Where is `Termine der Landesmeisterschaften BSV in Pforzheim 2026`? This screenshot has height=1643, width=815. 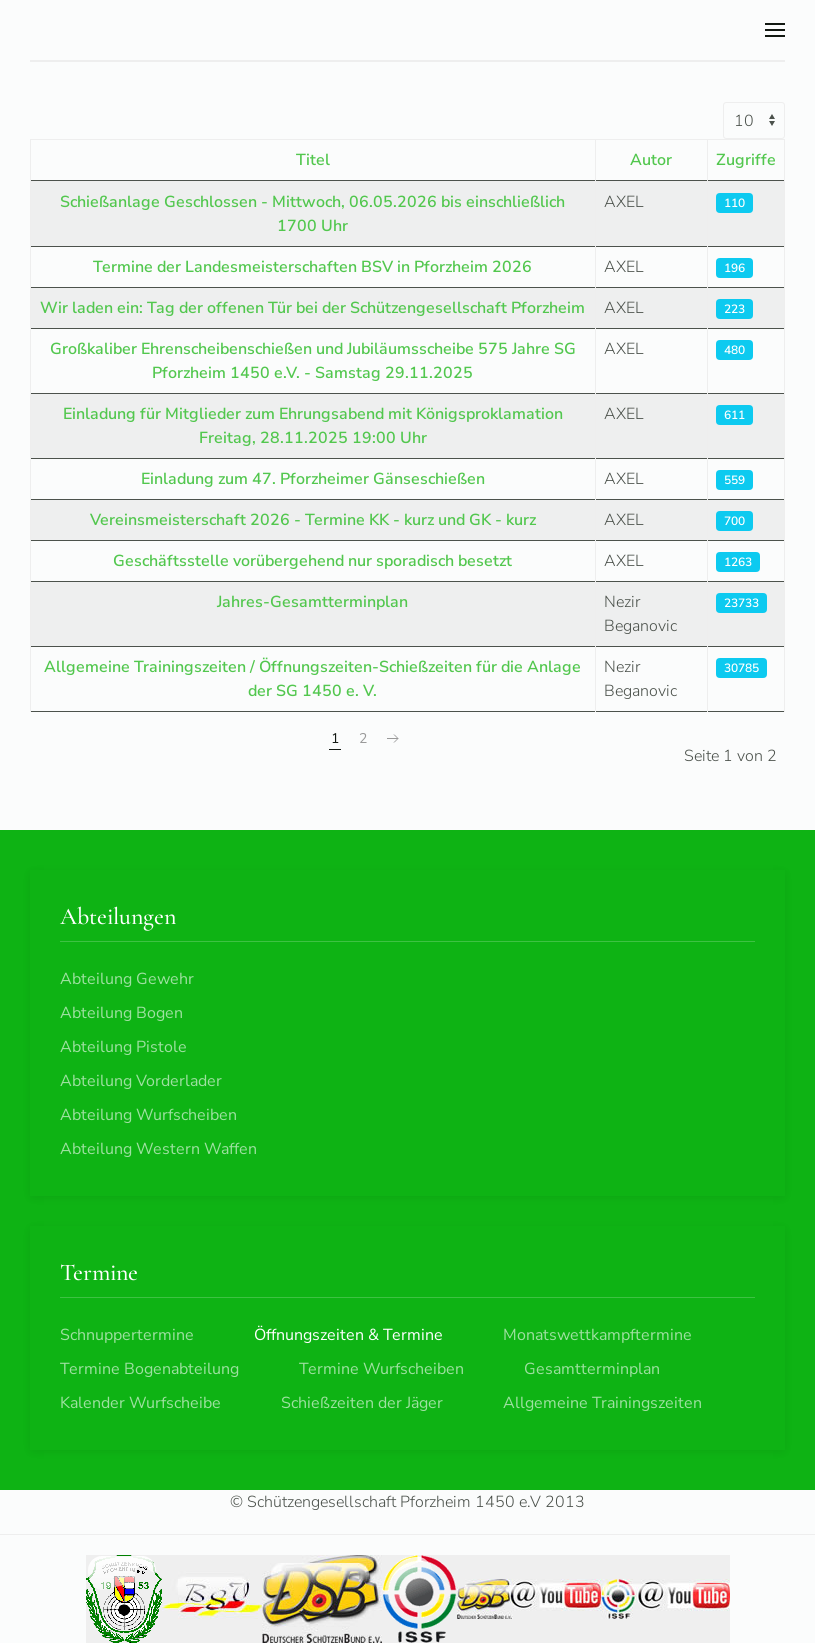
Termine der Landesmeisterschaften BSV in Pforzheim 2026 is located at coordinates (312, 267).